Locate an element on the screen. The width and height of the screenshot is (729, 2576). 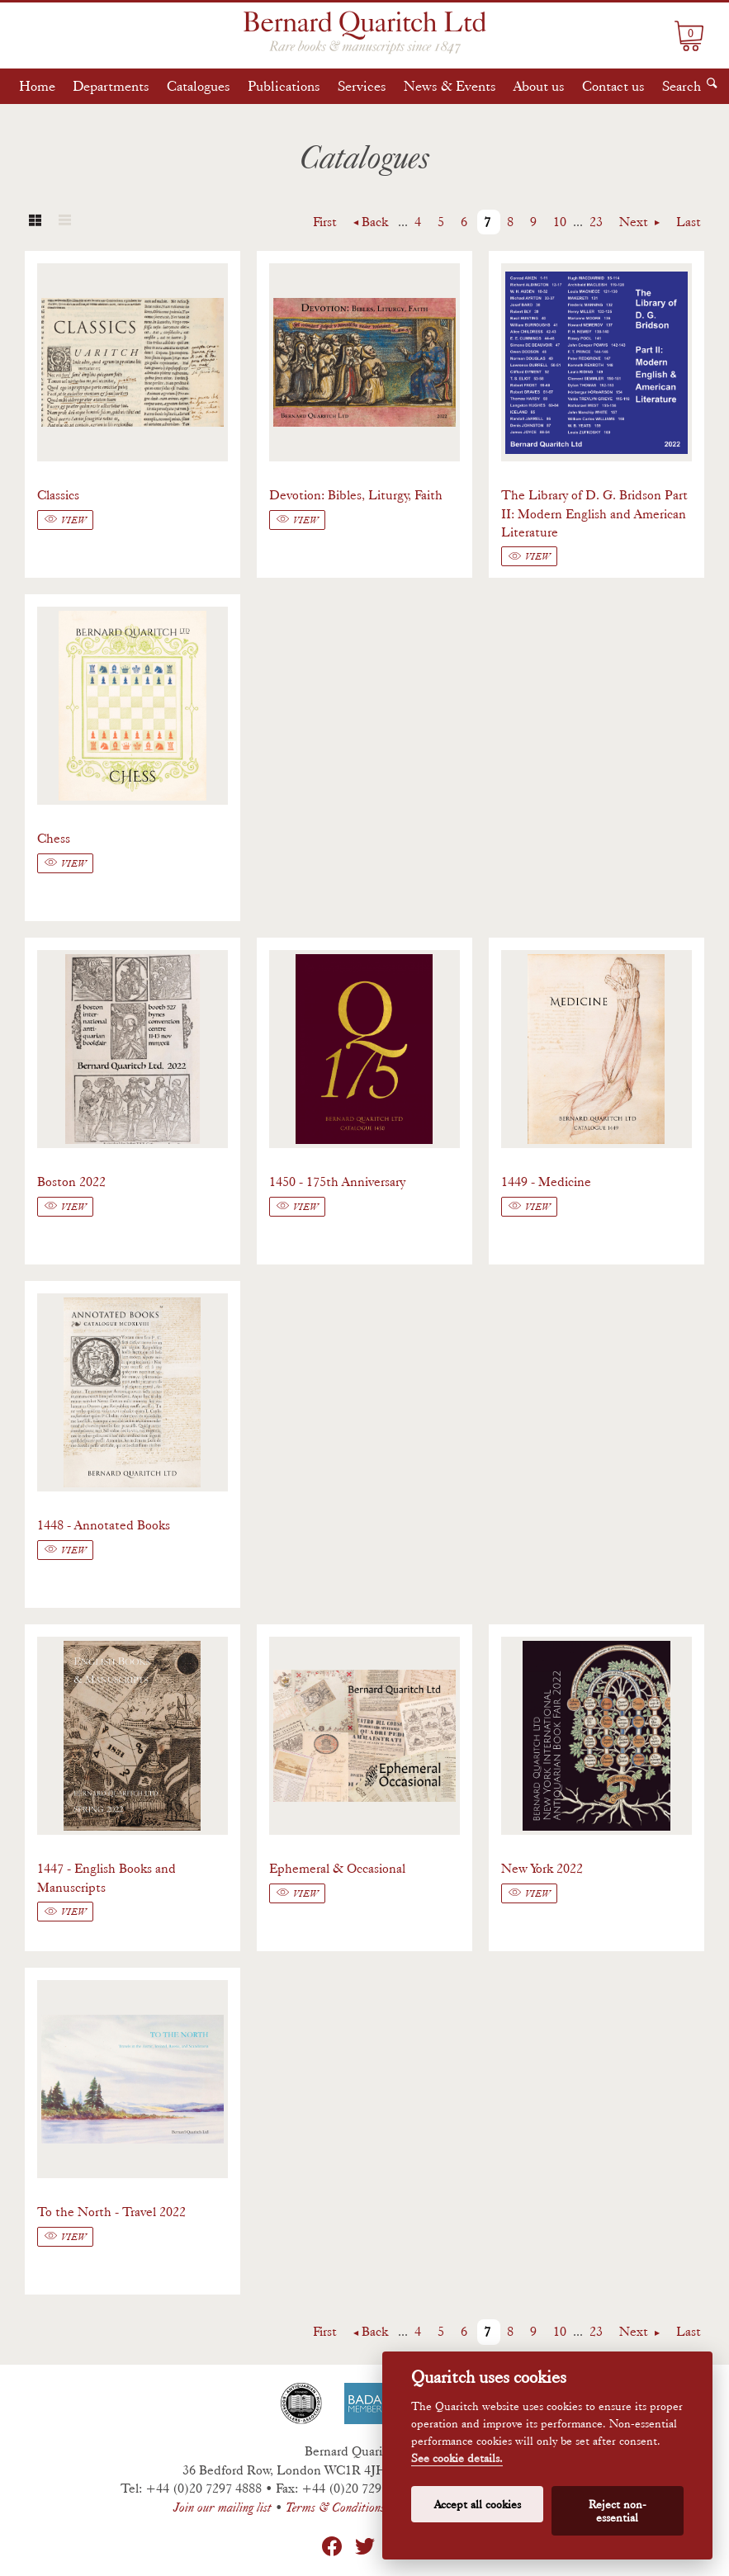
Catalogues is located at coordinates (198, 86).